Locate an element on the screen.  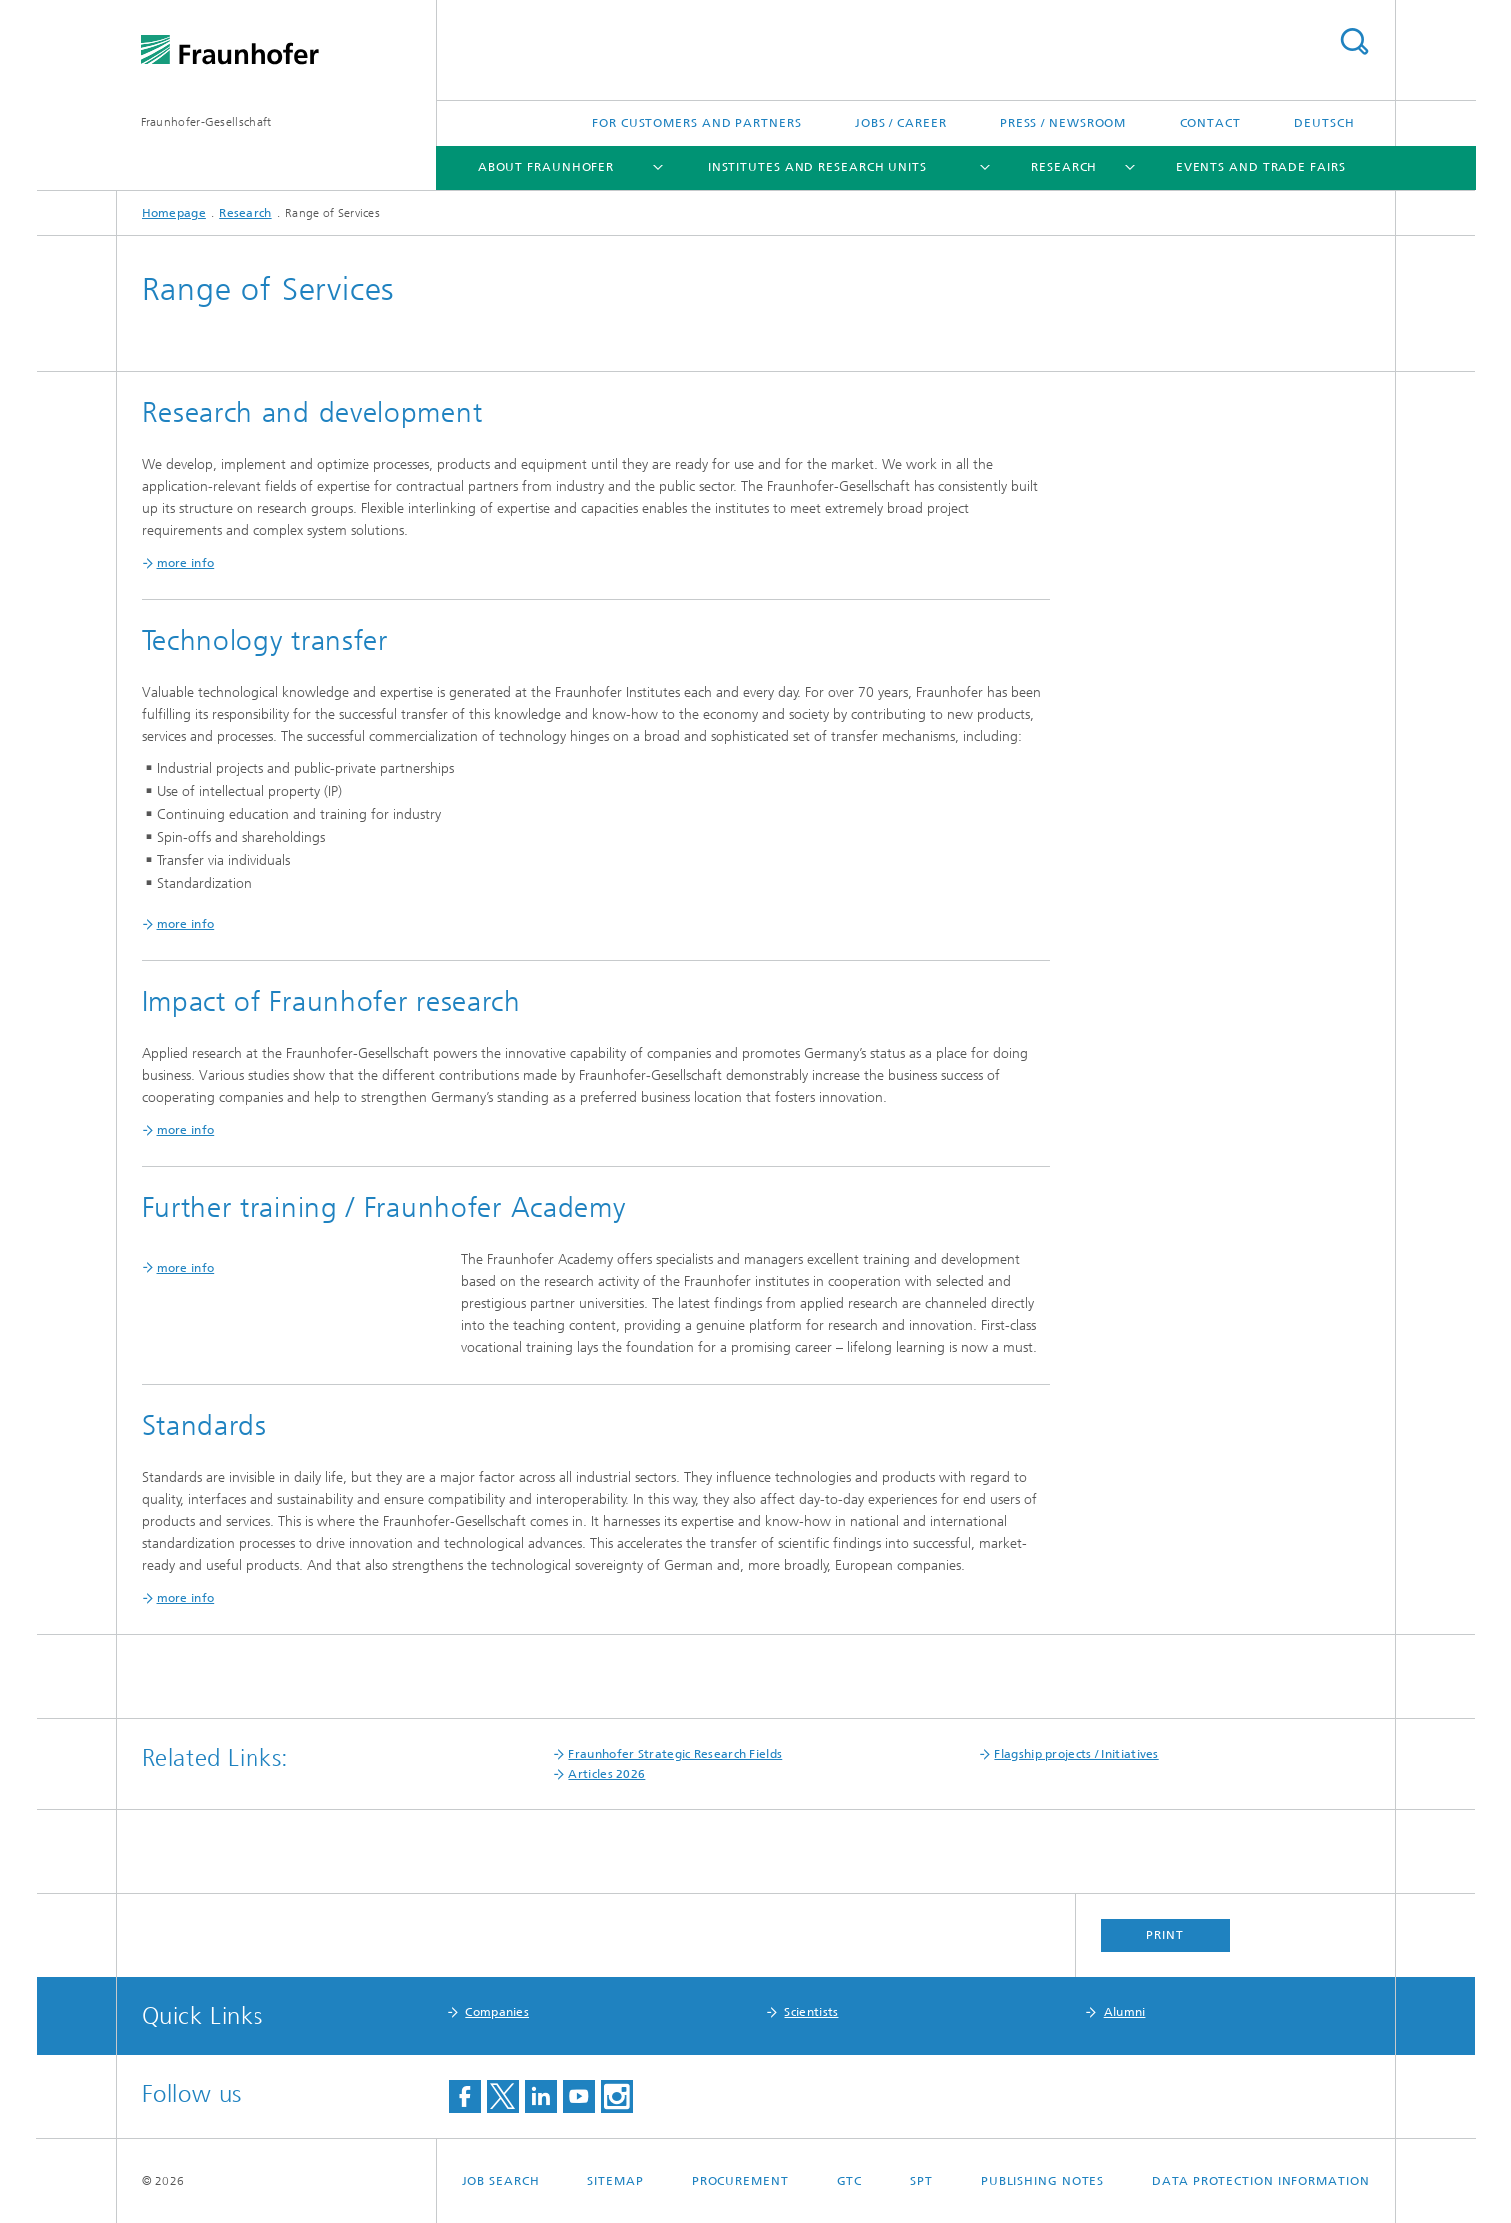
Homepage is located at coordinates (174, 213).